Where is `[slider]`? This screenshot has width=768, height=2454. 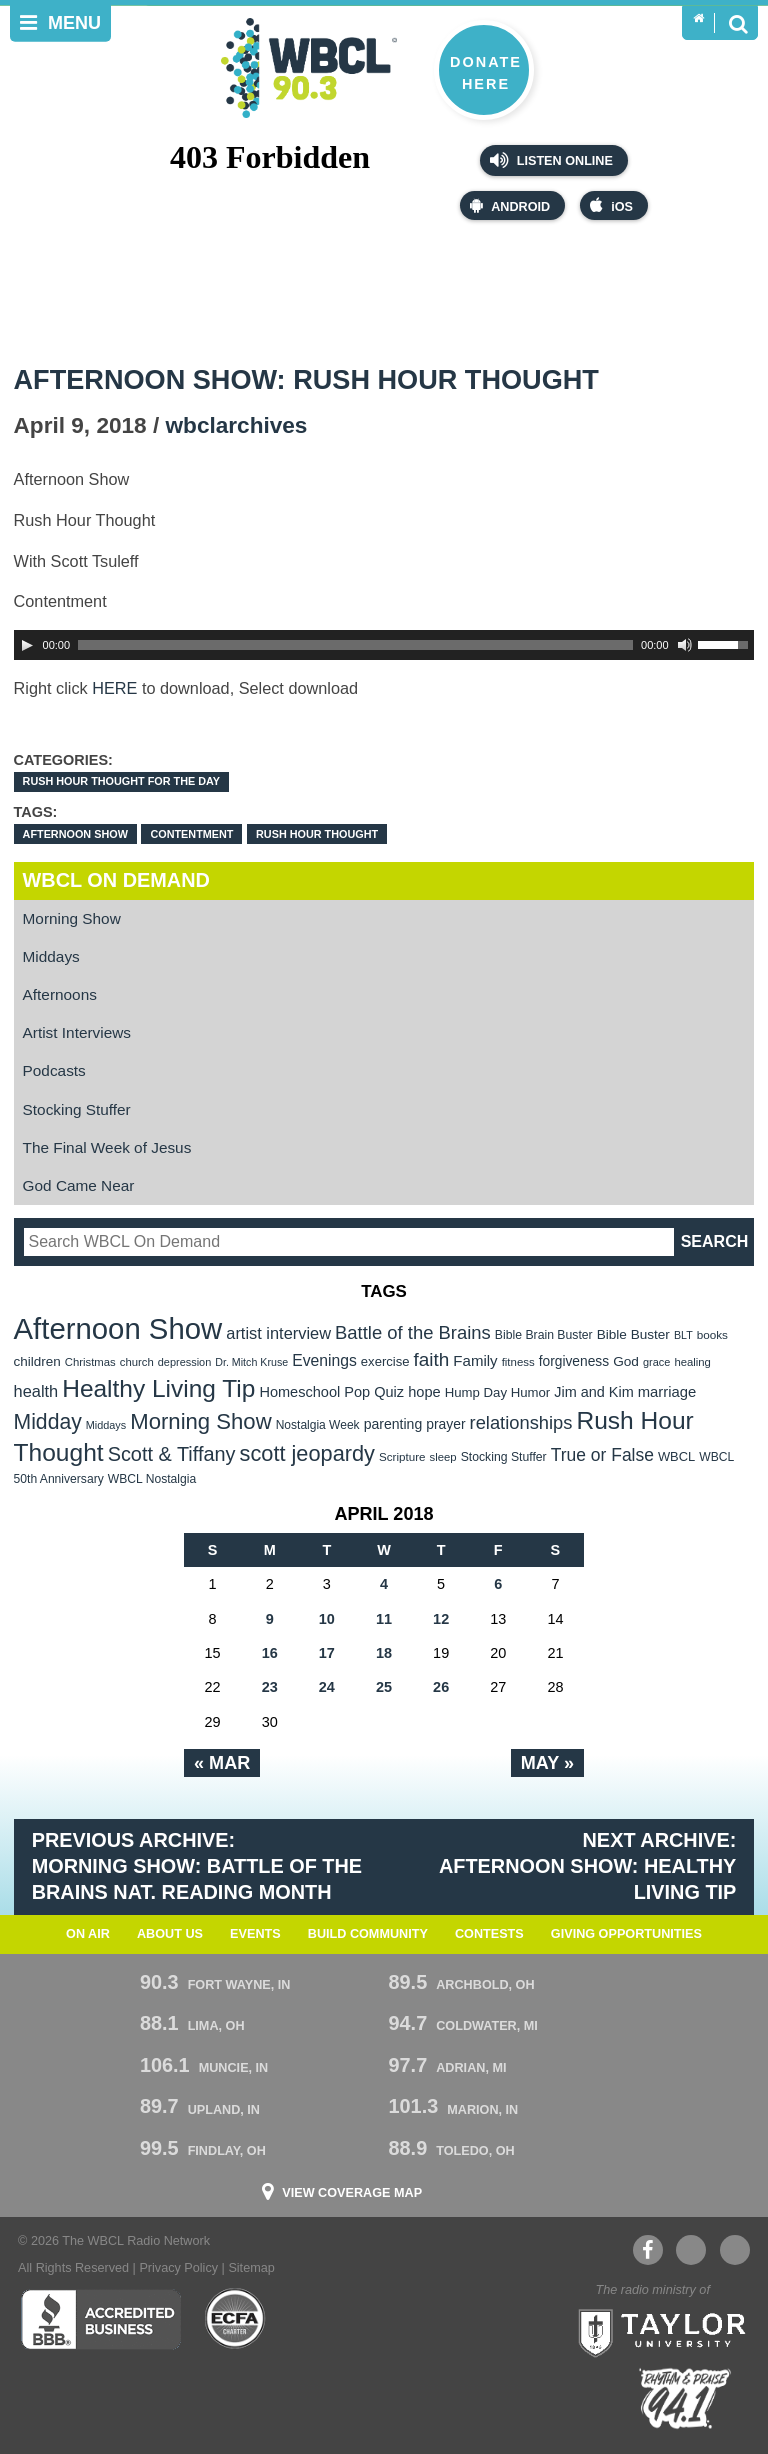
[slider] is located at coordinates (355, 645).